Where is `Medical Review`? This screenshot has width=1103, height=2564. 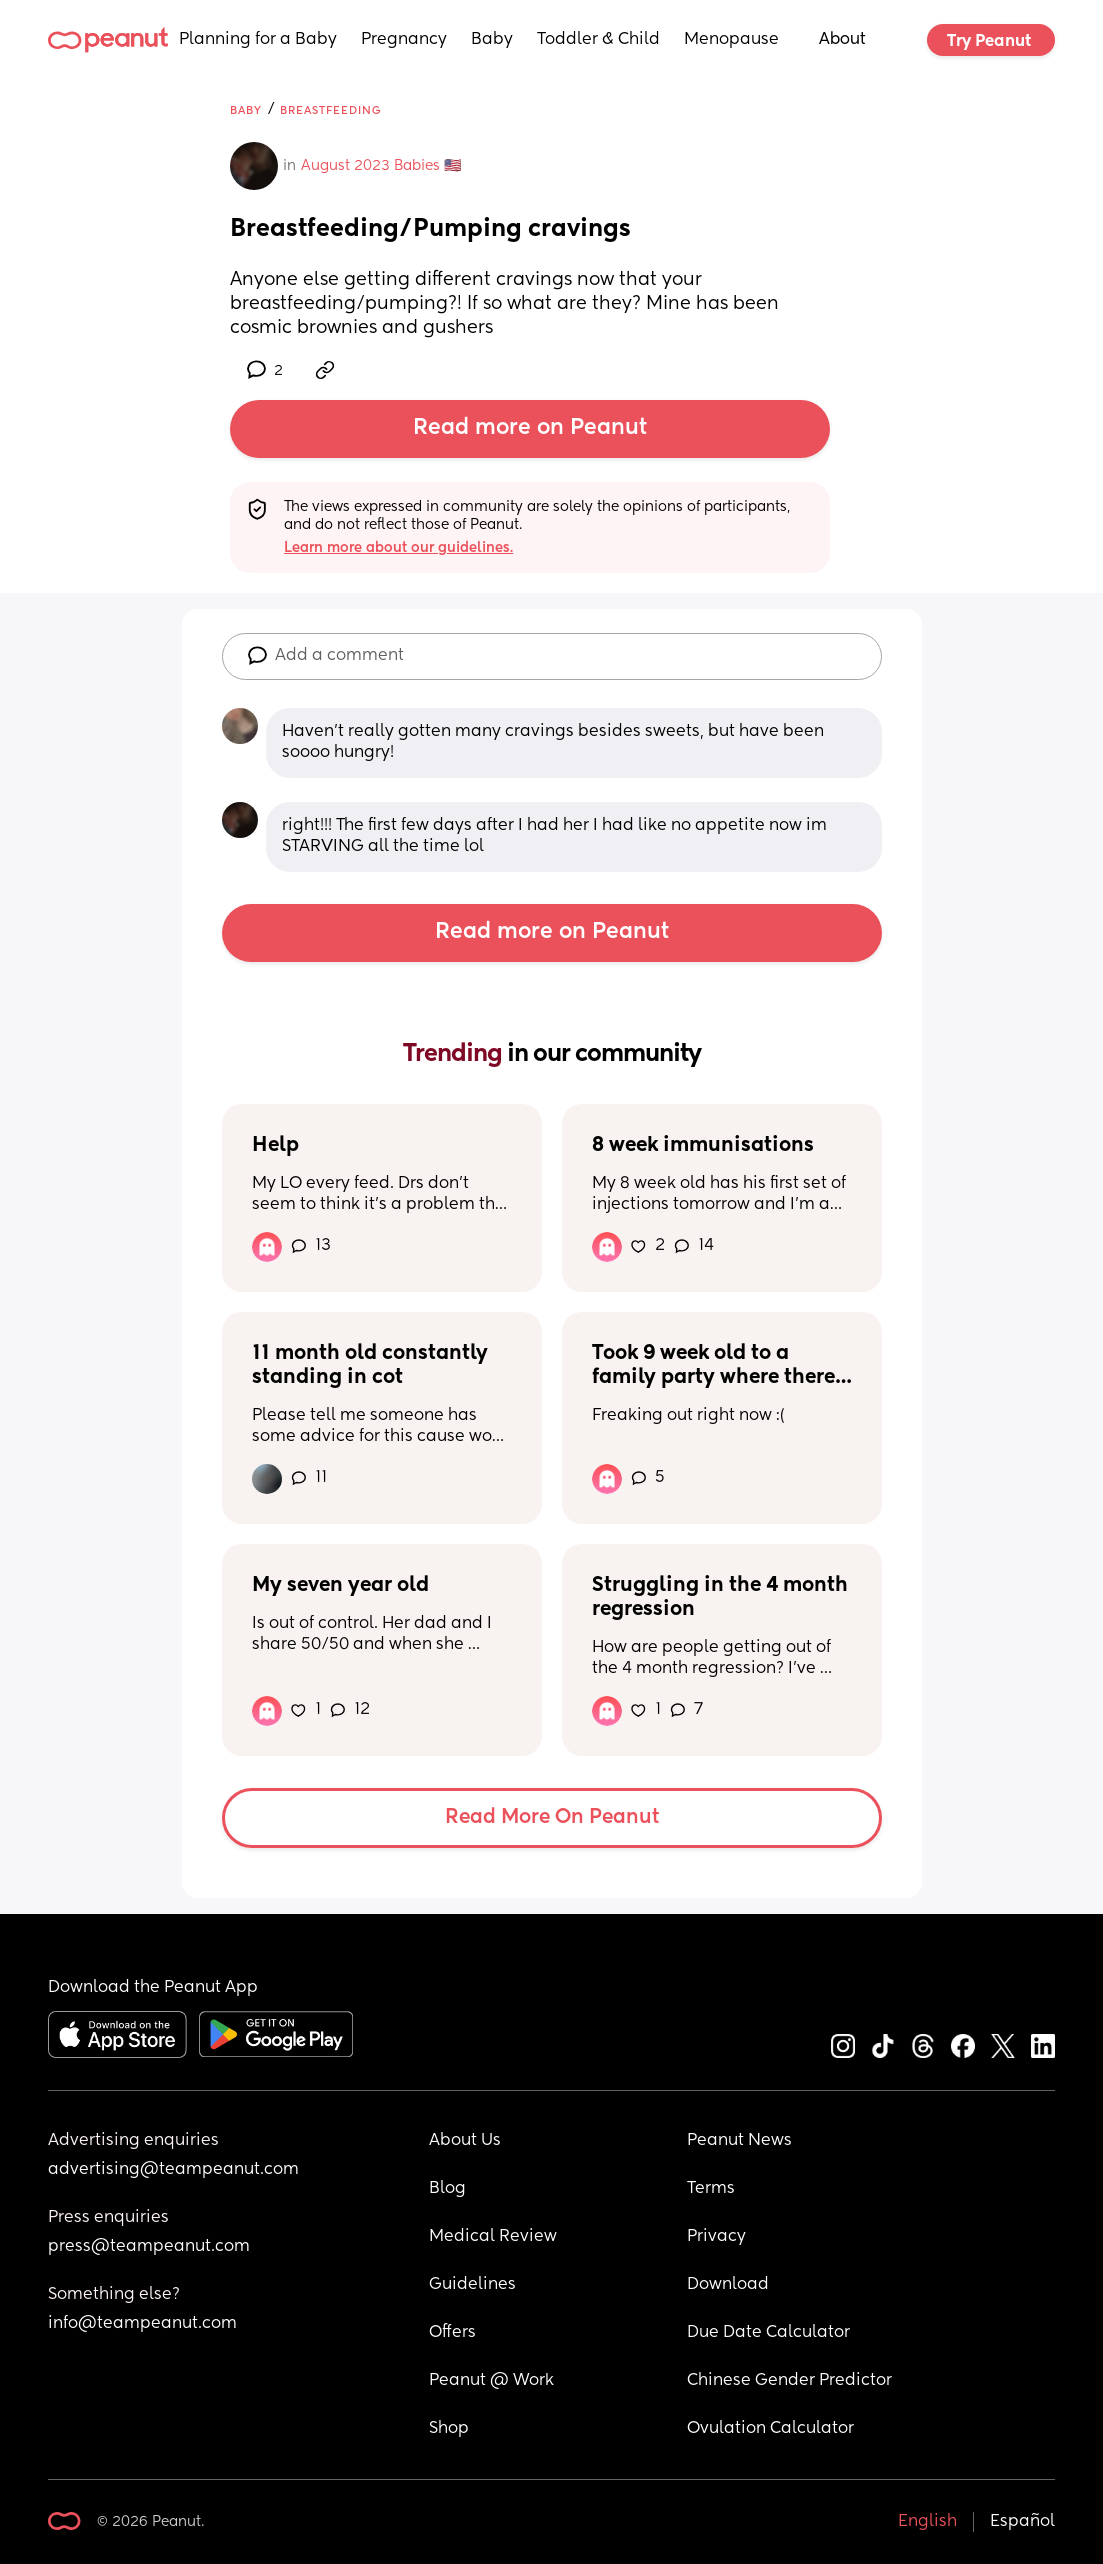
Medical Review is located at coordinates (493, 2237).